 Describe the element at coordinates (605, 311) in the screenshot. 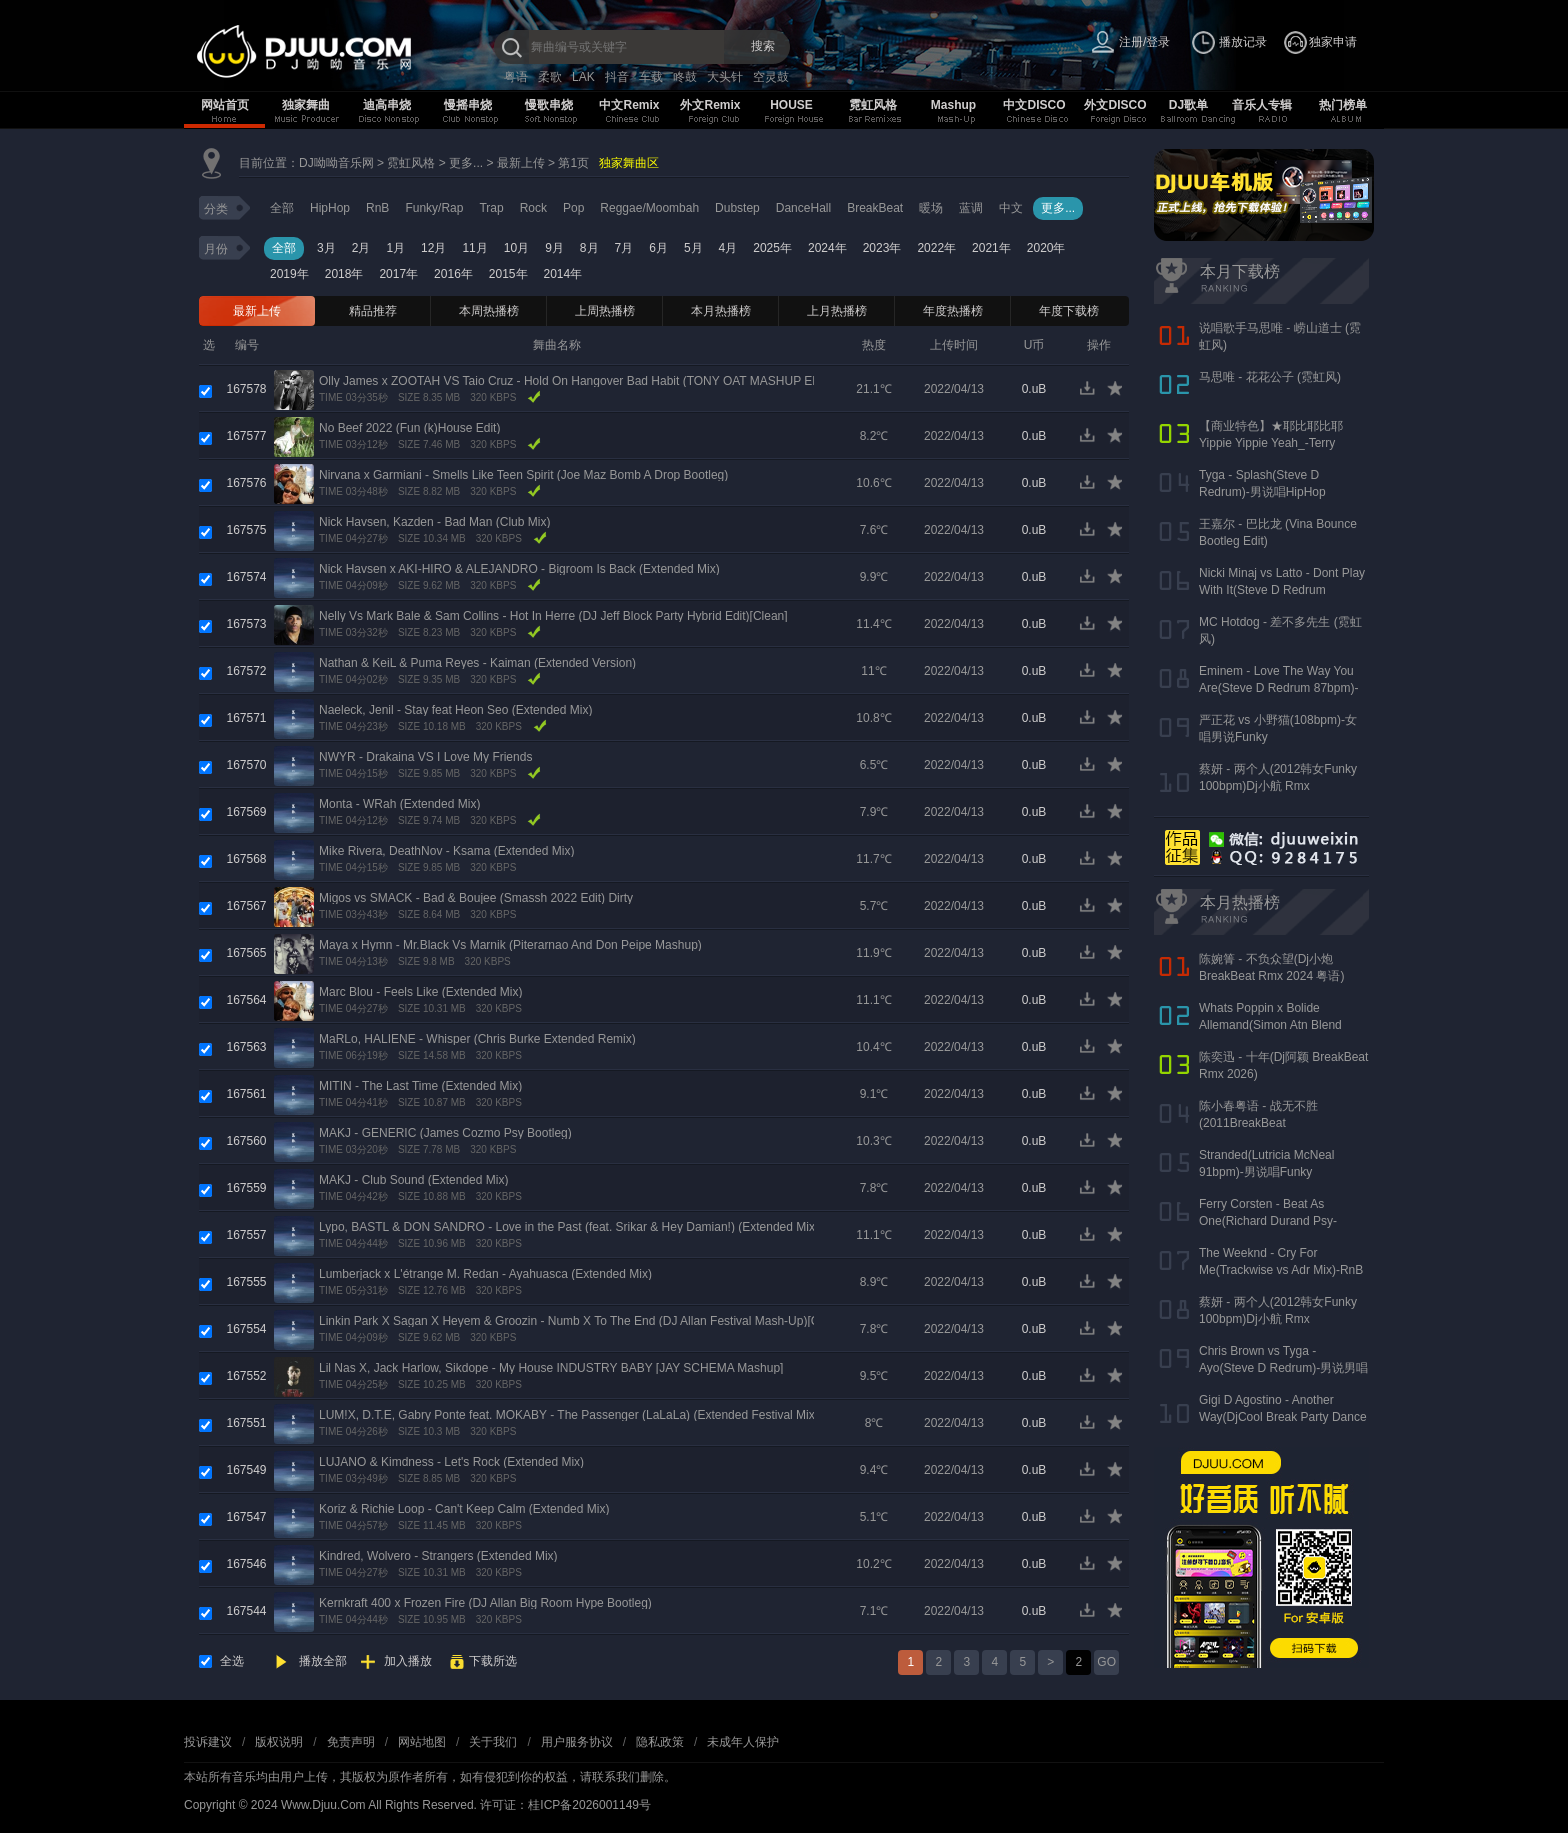

I see `上周热播榜` at that location.